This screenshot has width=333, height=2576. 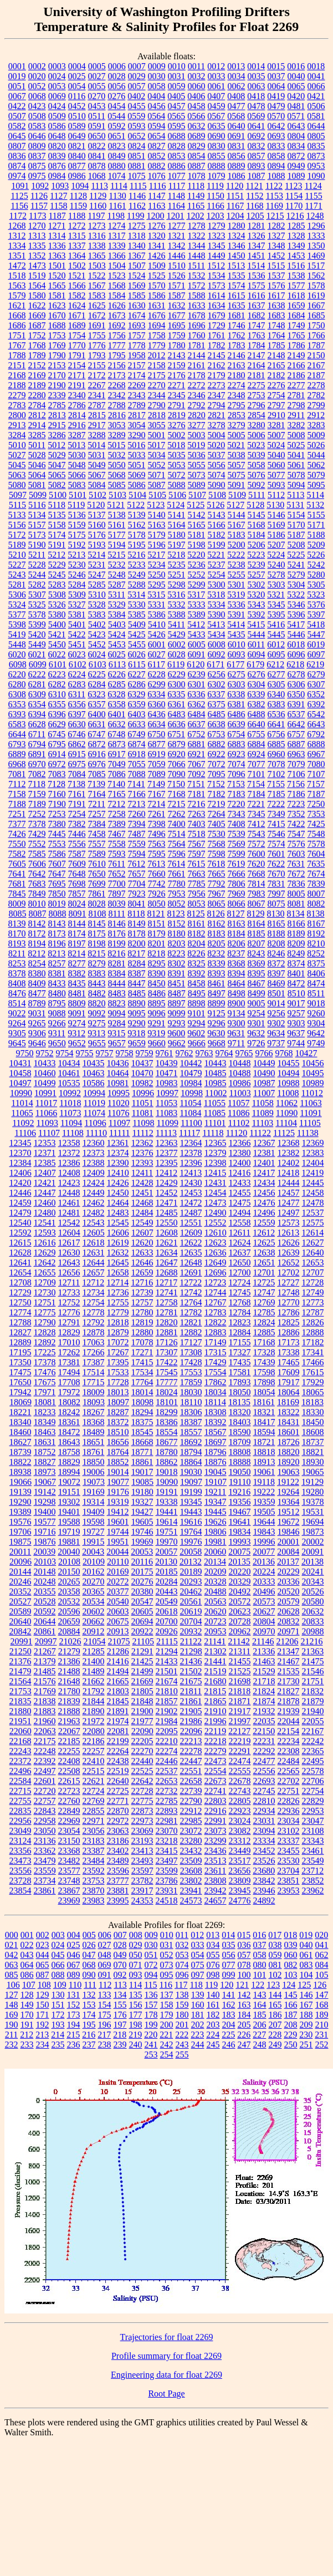 I want to click on 0889, so click(x=236, y=166).